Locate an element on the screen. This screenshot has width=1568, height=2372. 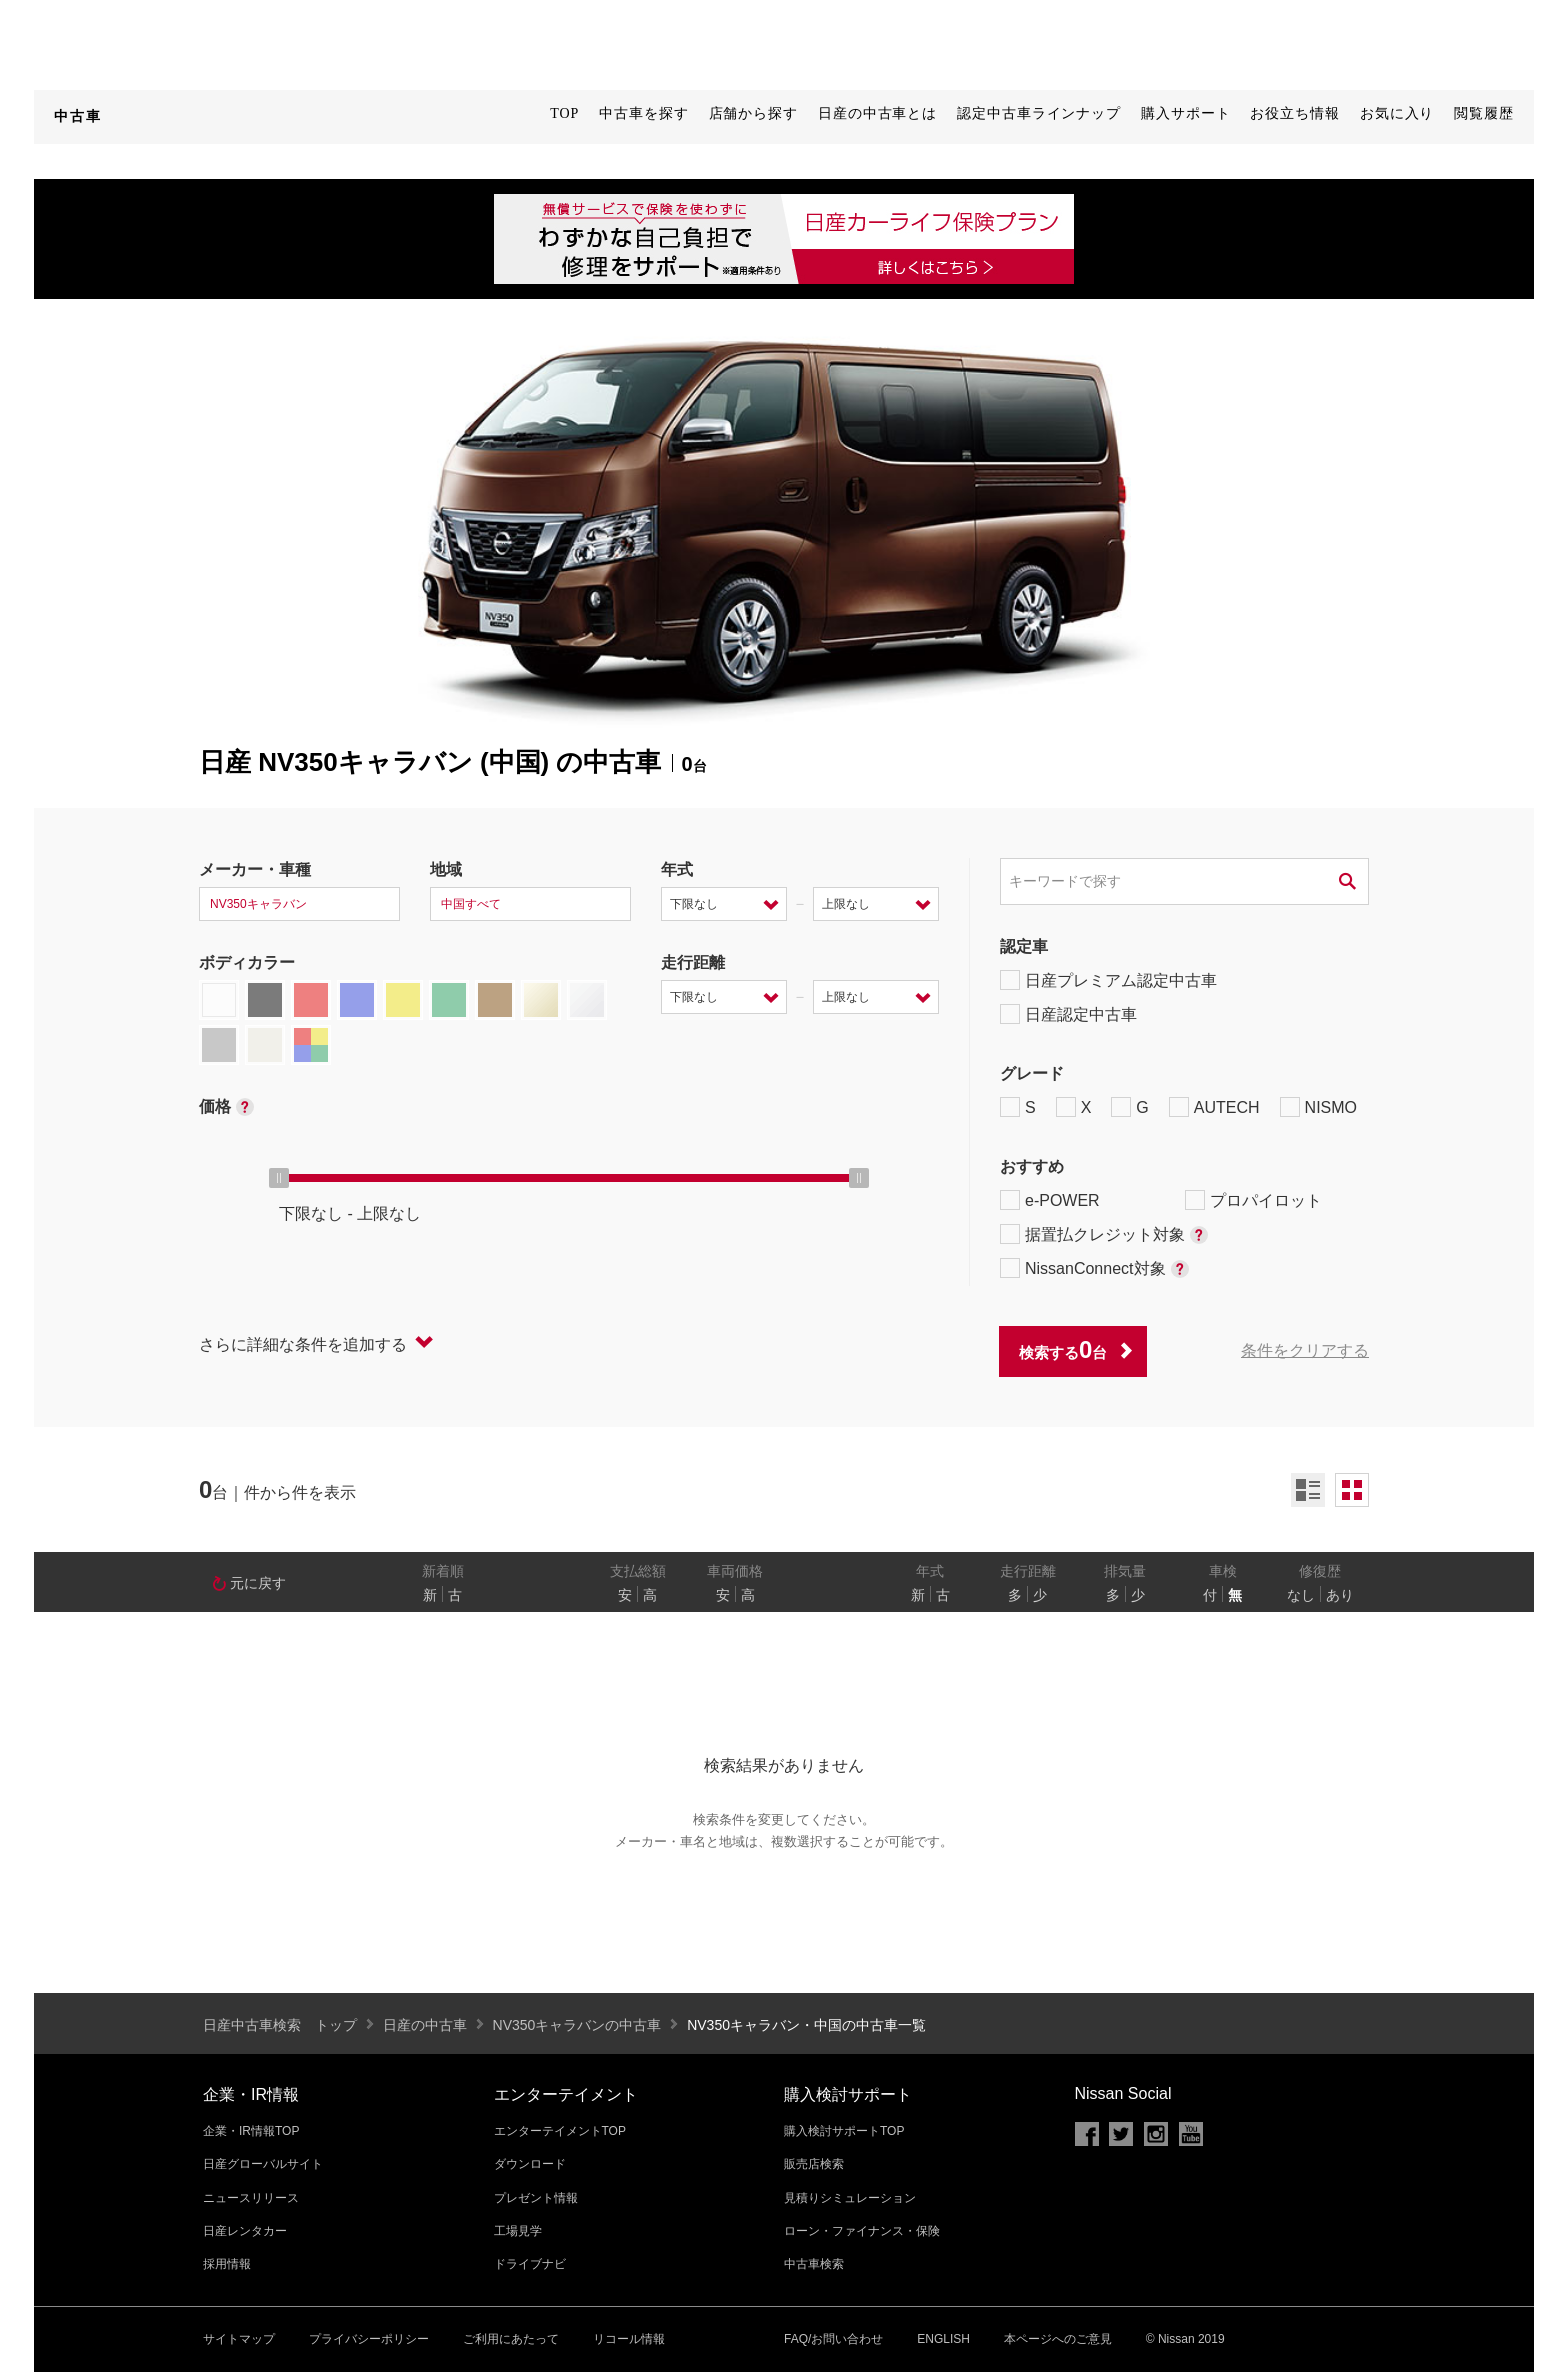
日産認定中古車 is located at coordinates (1068, 1014).